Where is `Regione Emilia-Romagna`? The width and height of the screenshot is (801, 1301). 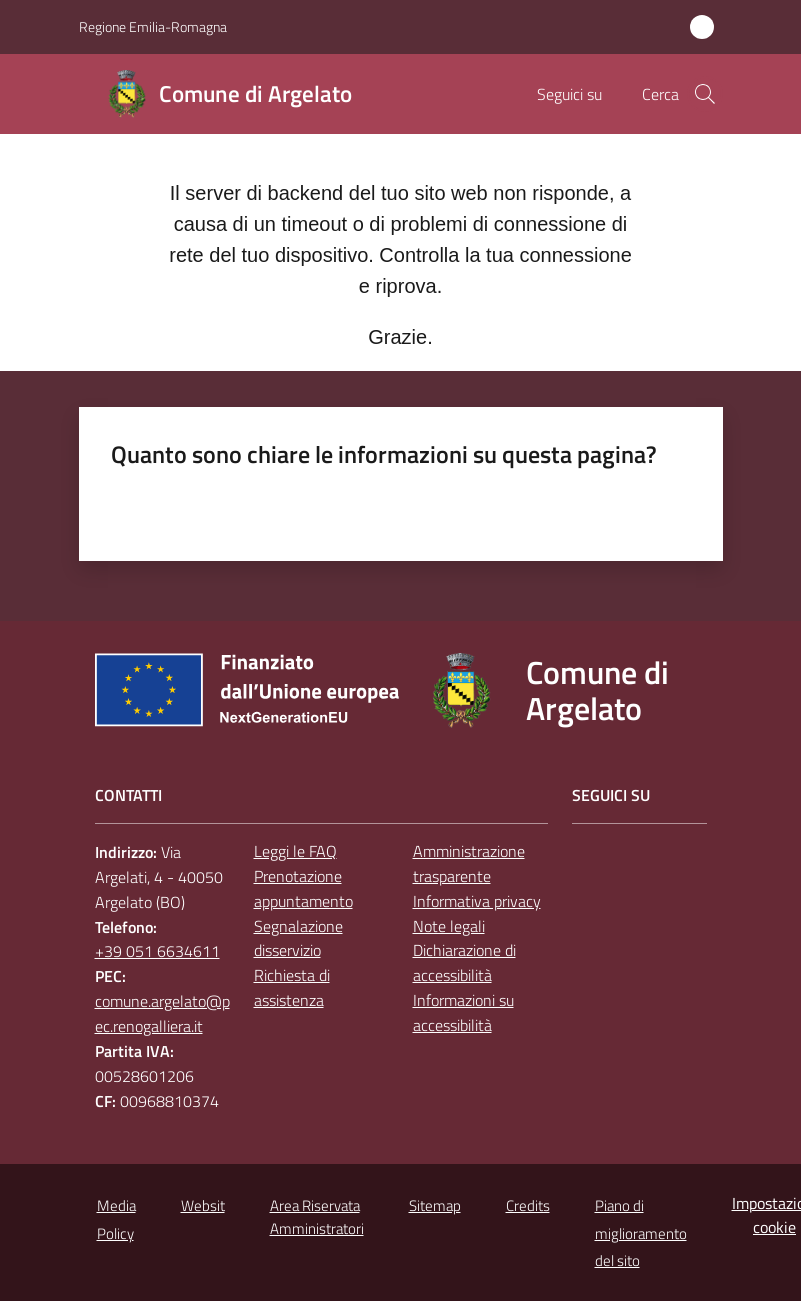
Regione Emilia-Romagna is located at coordinates (153, 26).